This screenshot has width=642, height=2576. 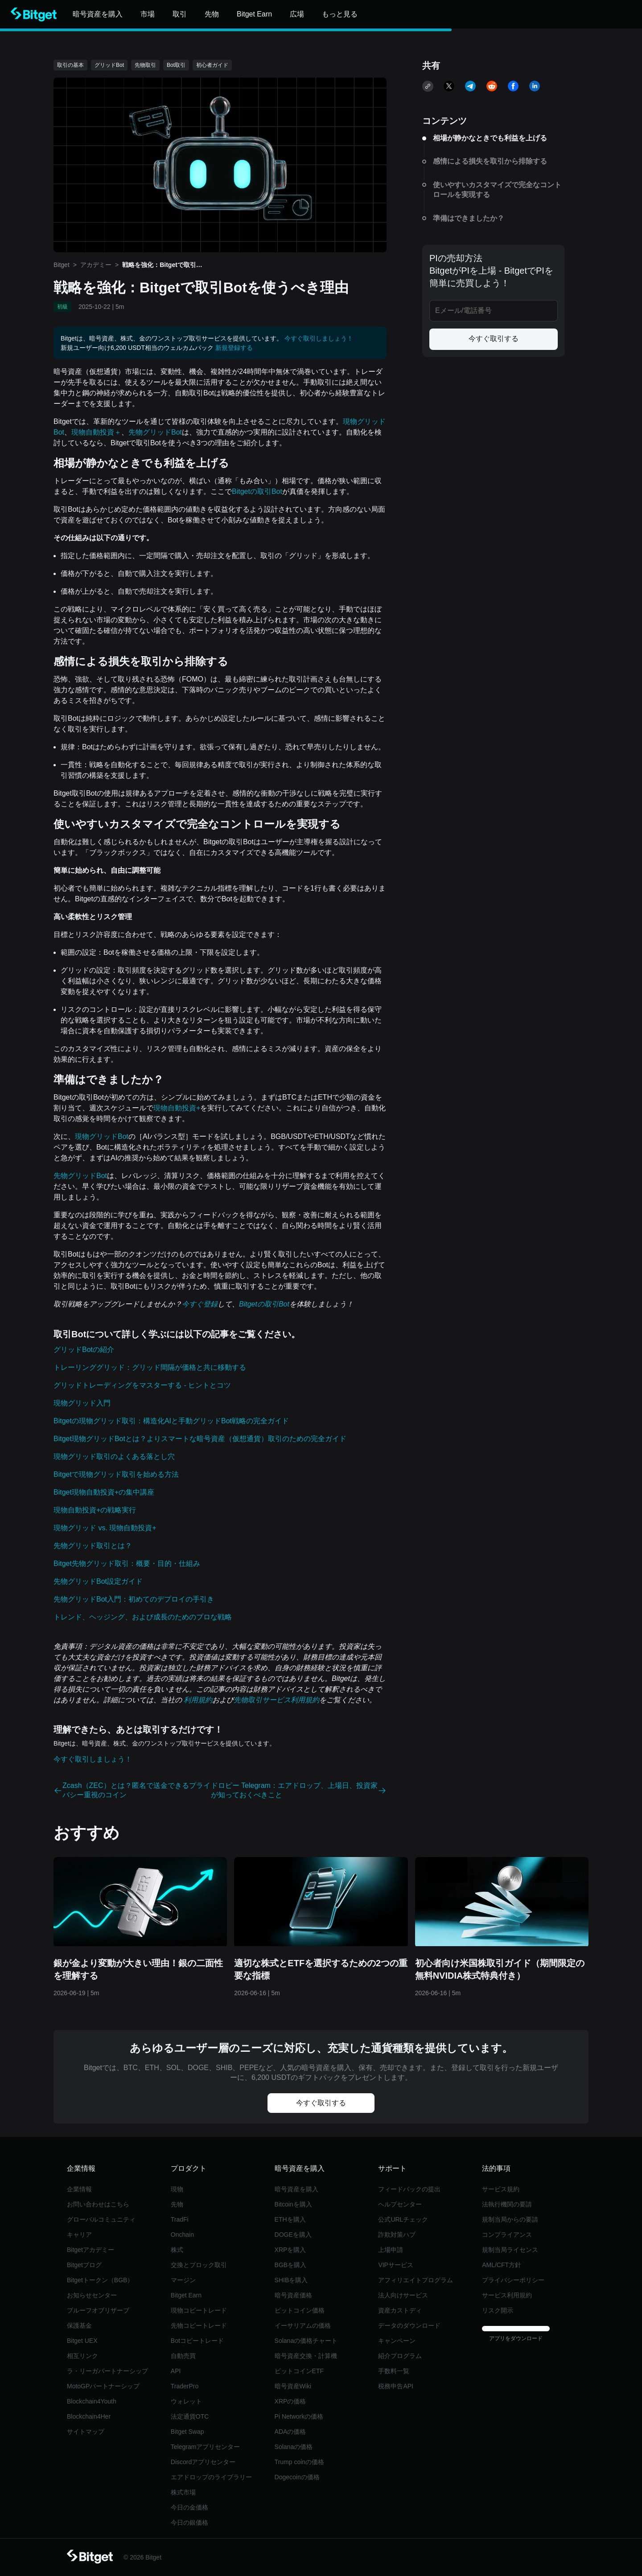 What do you see at coordinates (103, 2386) in the screenshot?
I see `MotoGPパートナーシップ` at bounding box center [103, 2386].